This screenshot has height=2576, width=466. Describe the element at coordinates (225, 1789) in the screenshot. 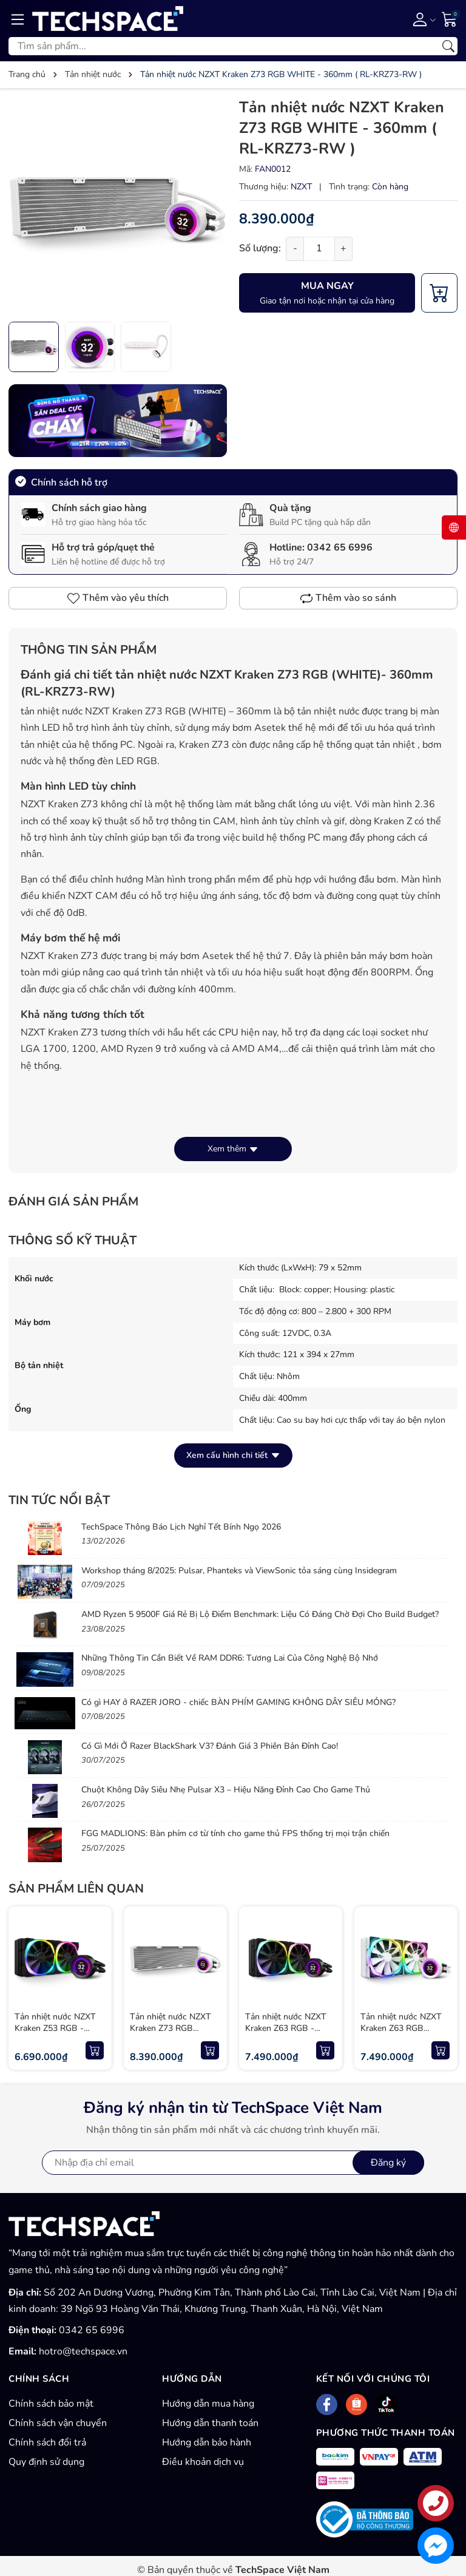

I see `Chuột Không Dây Siêu Nhẹ Pulsar X3 – Hiệu Năng Đỉnh Cao Cho Game Thủ` at that location.